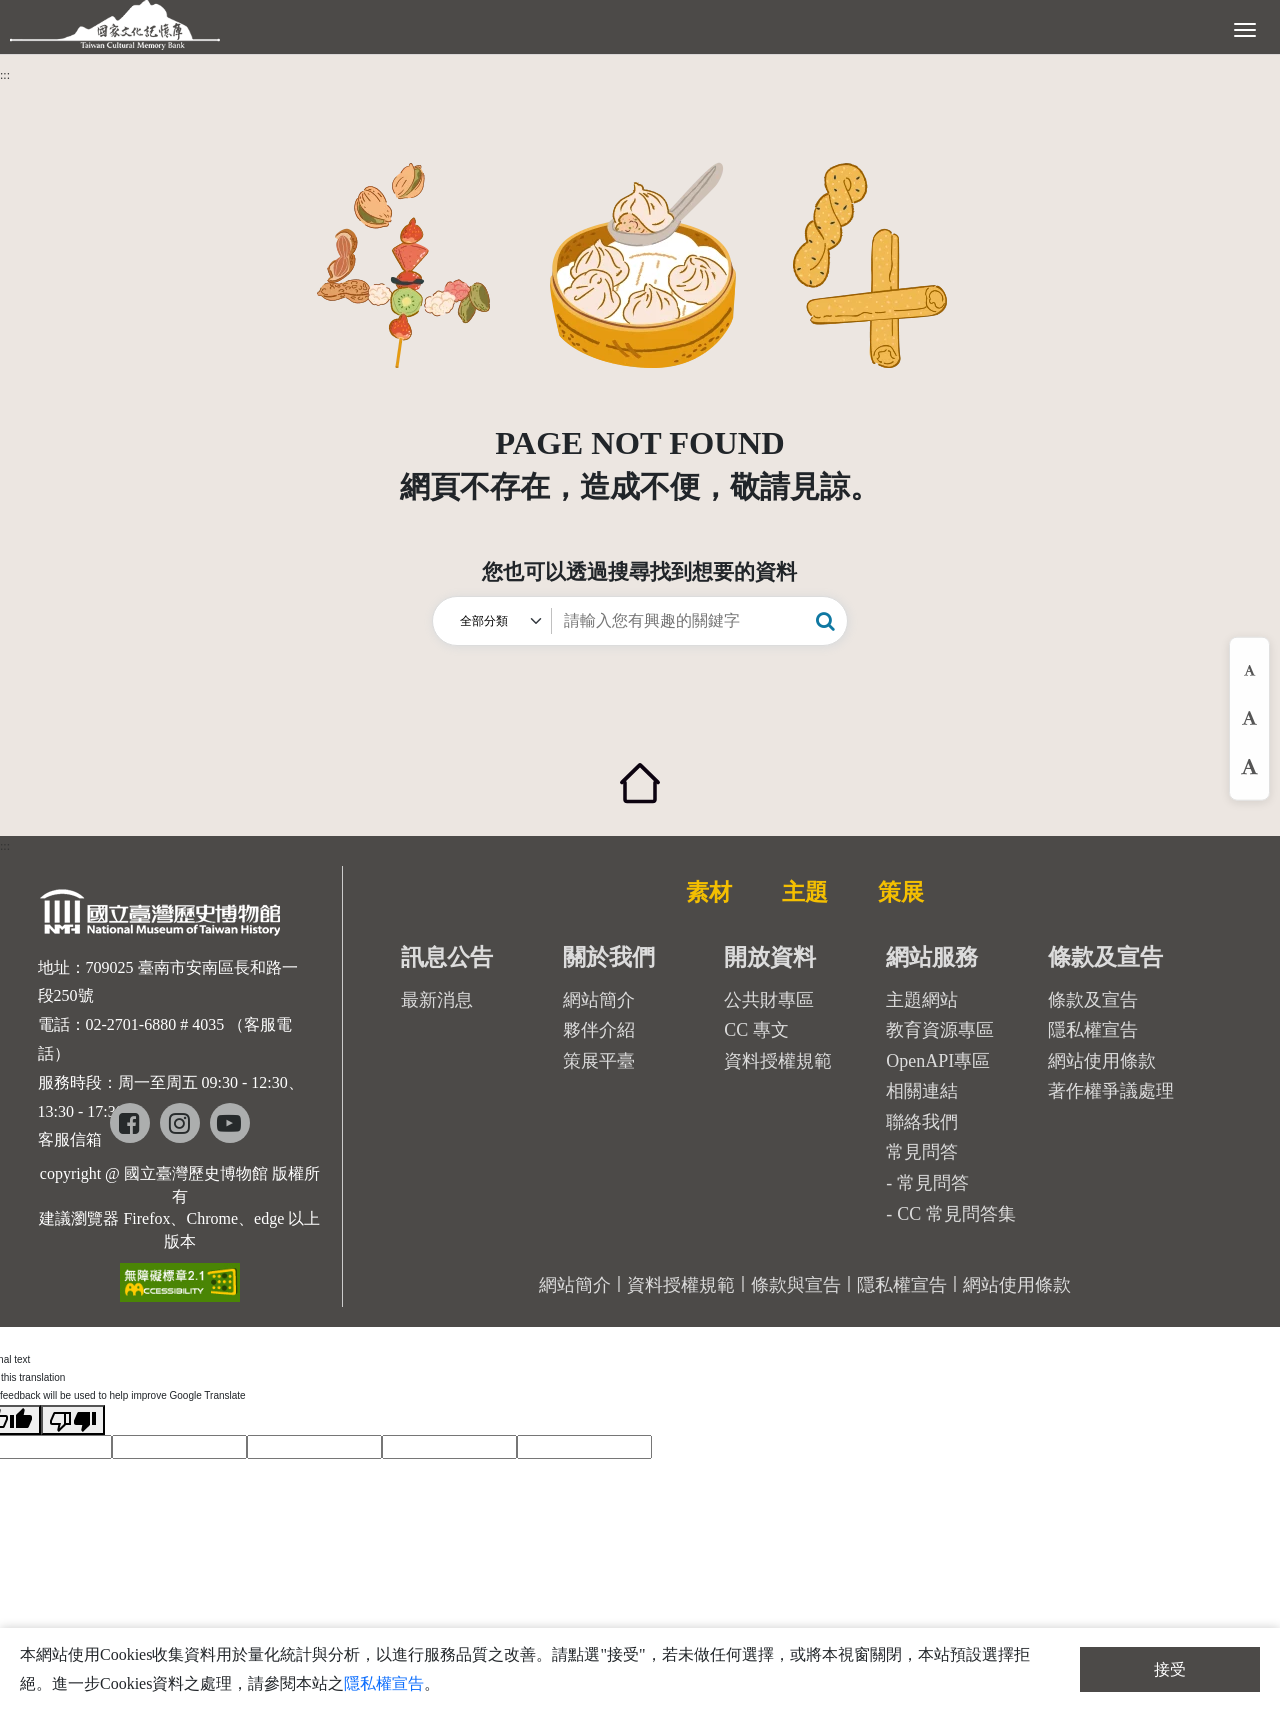  What do you see at coordinates (940, 1030) in the screenshot?
I see `教育資源專區` at bounding box center [940, 1030].